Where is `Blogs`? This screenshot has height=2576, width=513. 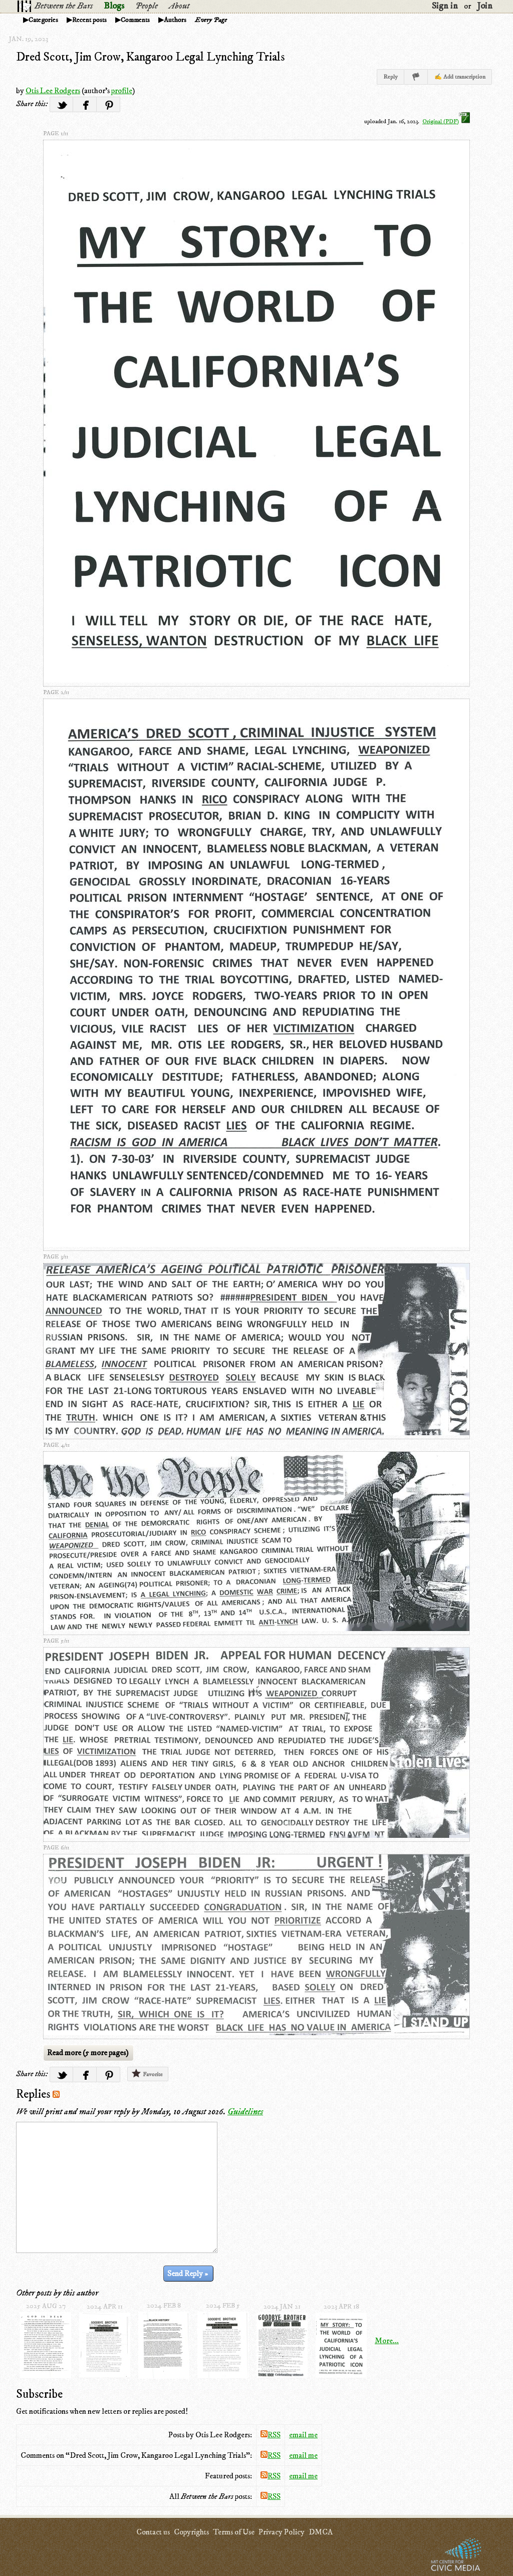
Blogs is located at coordinates (114, 6).